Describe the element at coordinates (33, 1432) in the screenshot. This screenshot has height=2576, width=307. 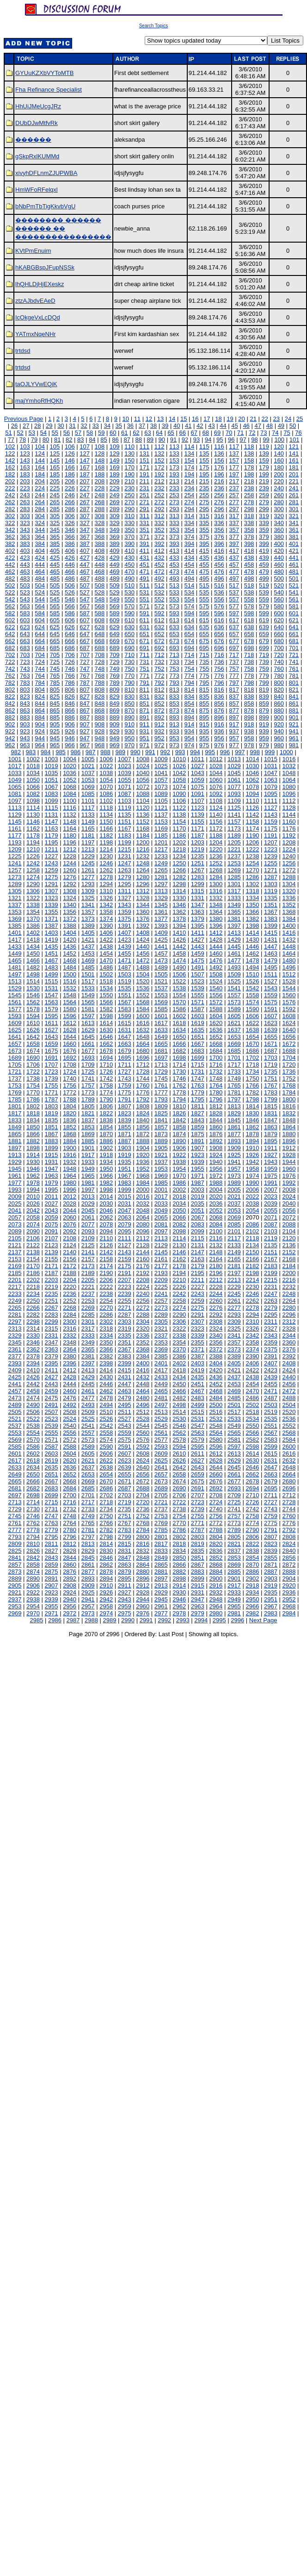
I see `2554` at that location.